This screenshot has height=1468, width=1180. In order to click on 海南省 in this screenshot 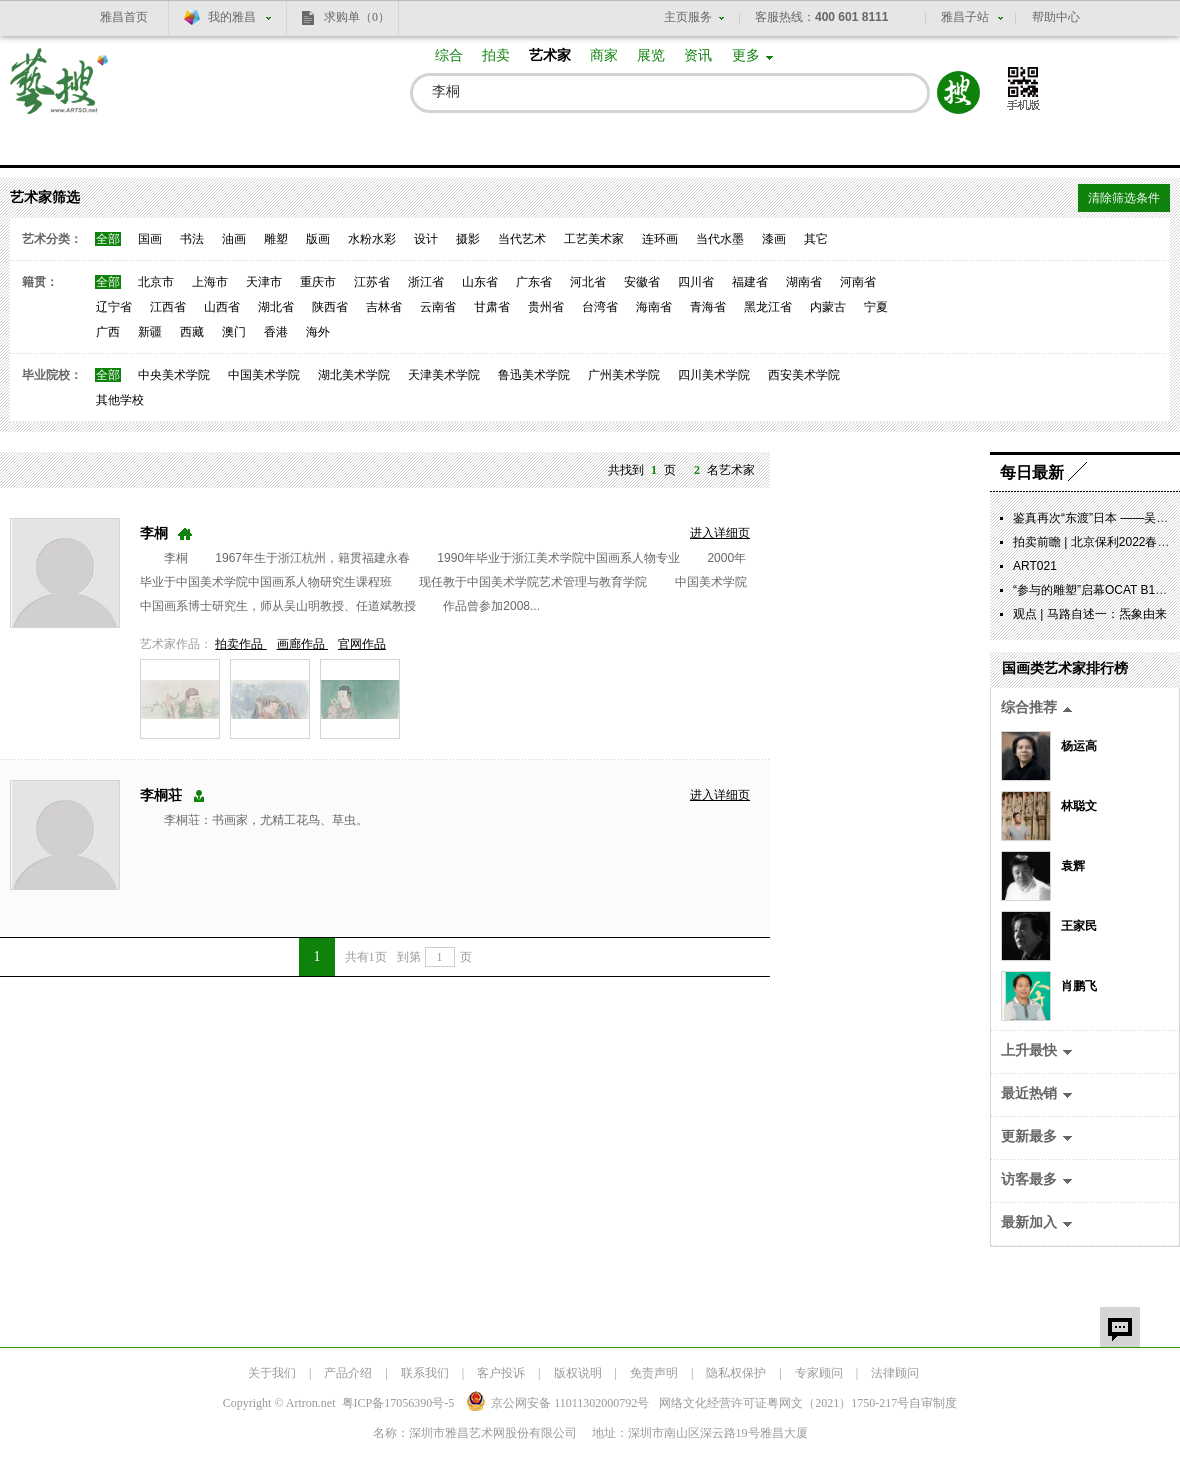, I will do `click(654, 307)`.